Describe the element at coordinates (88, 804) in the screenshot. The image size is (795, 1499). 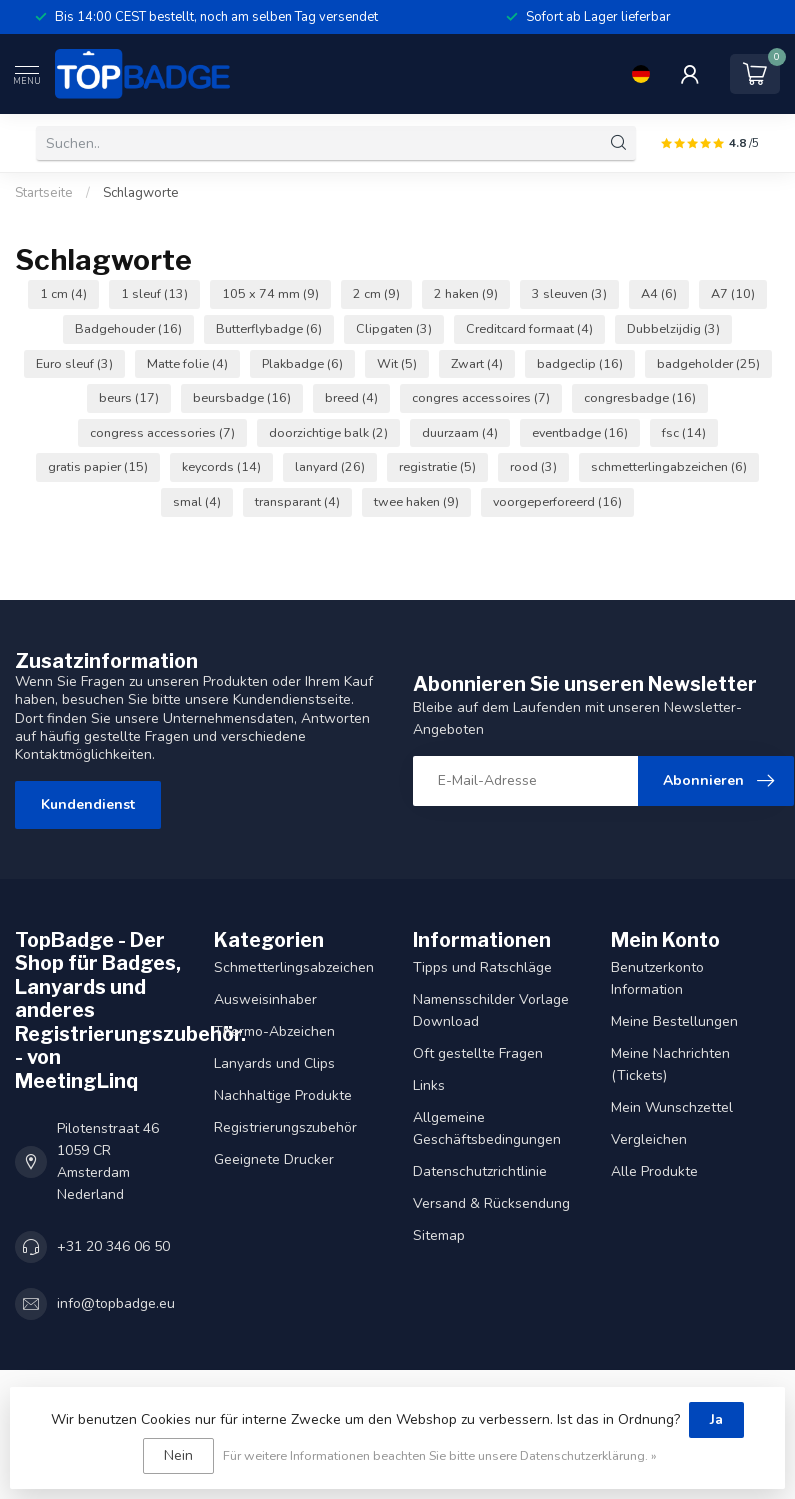
I see `Kundendienst` at that location.